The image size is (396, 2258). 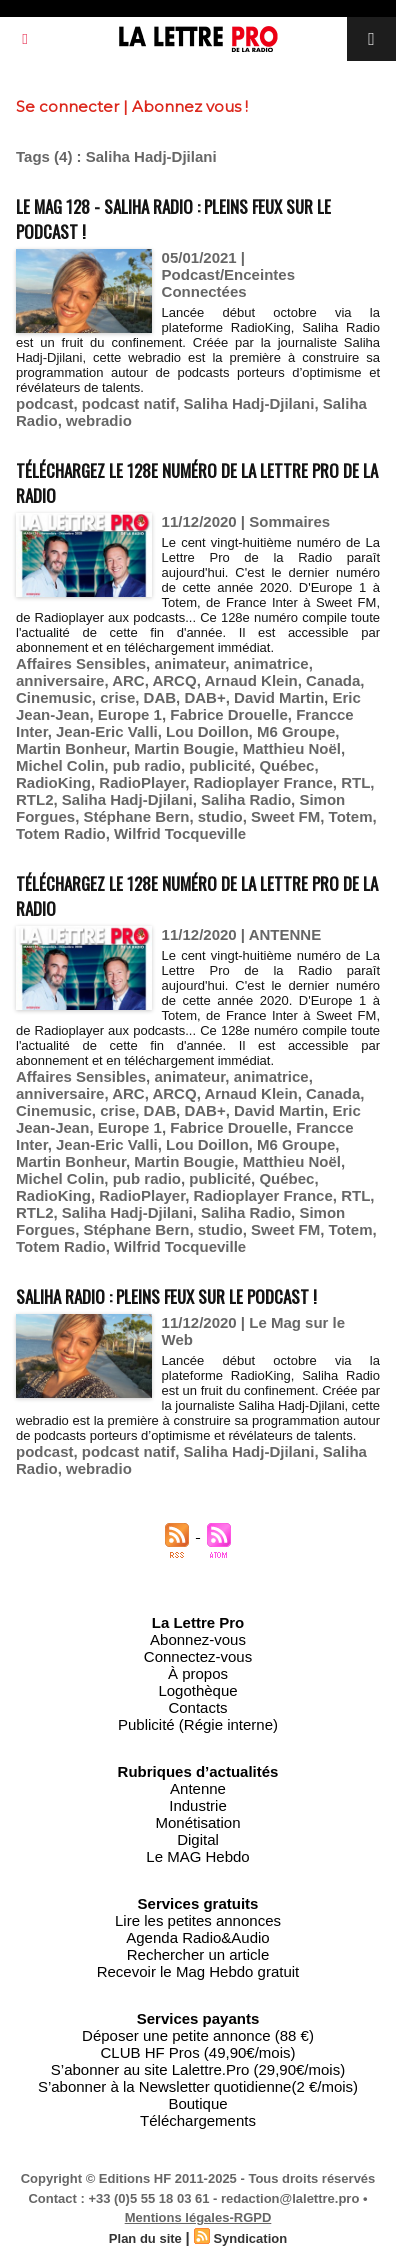 What do you see at coordinates (60, 765) in the screenshot?
I see `Michel Colin` at bounding box center [60, 765].